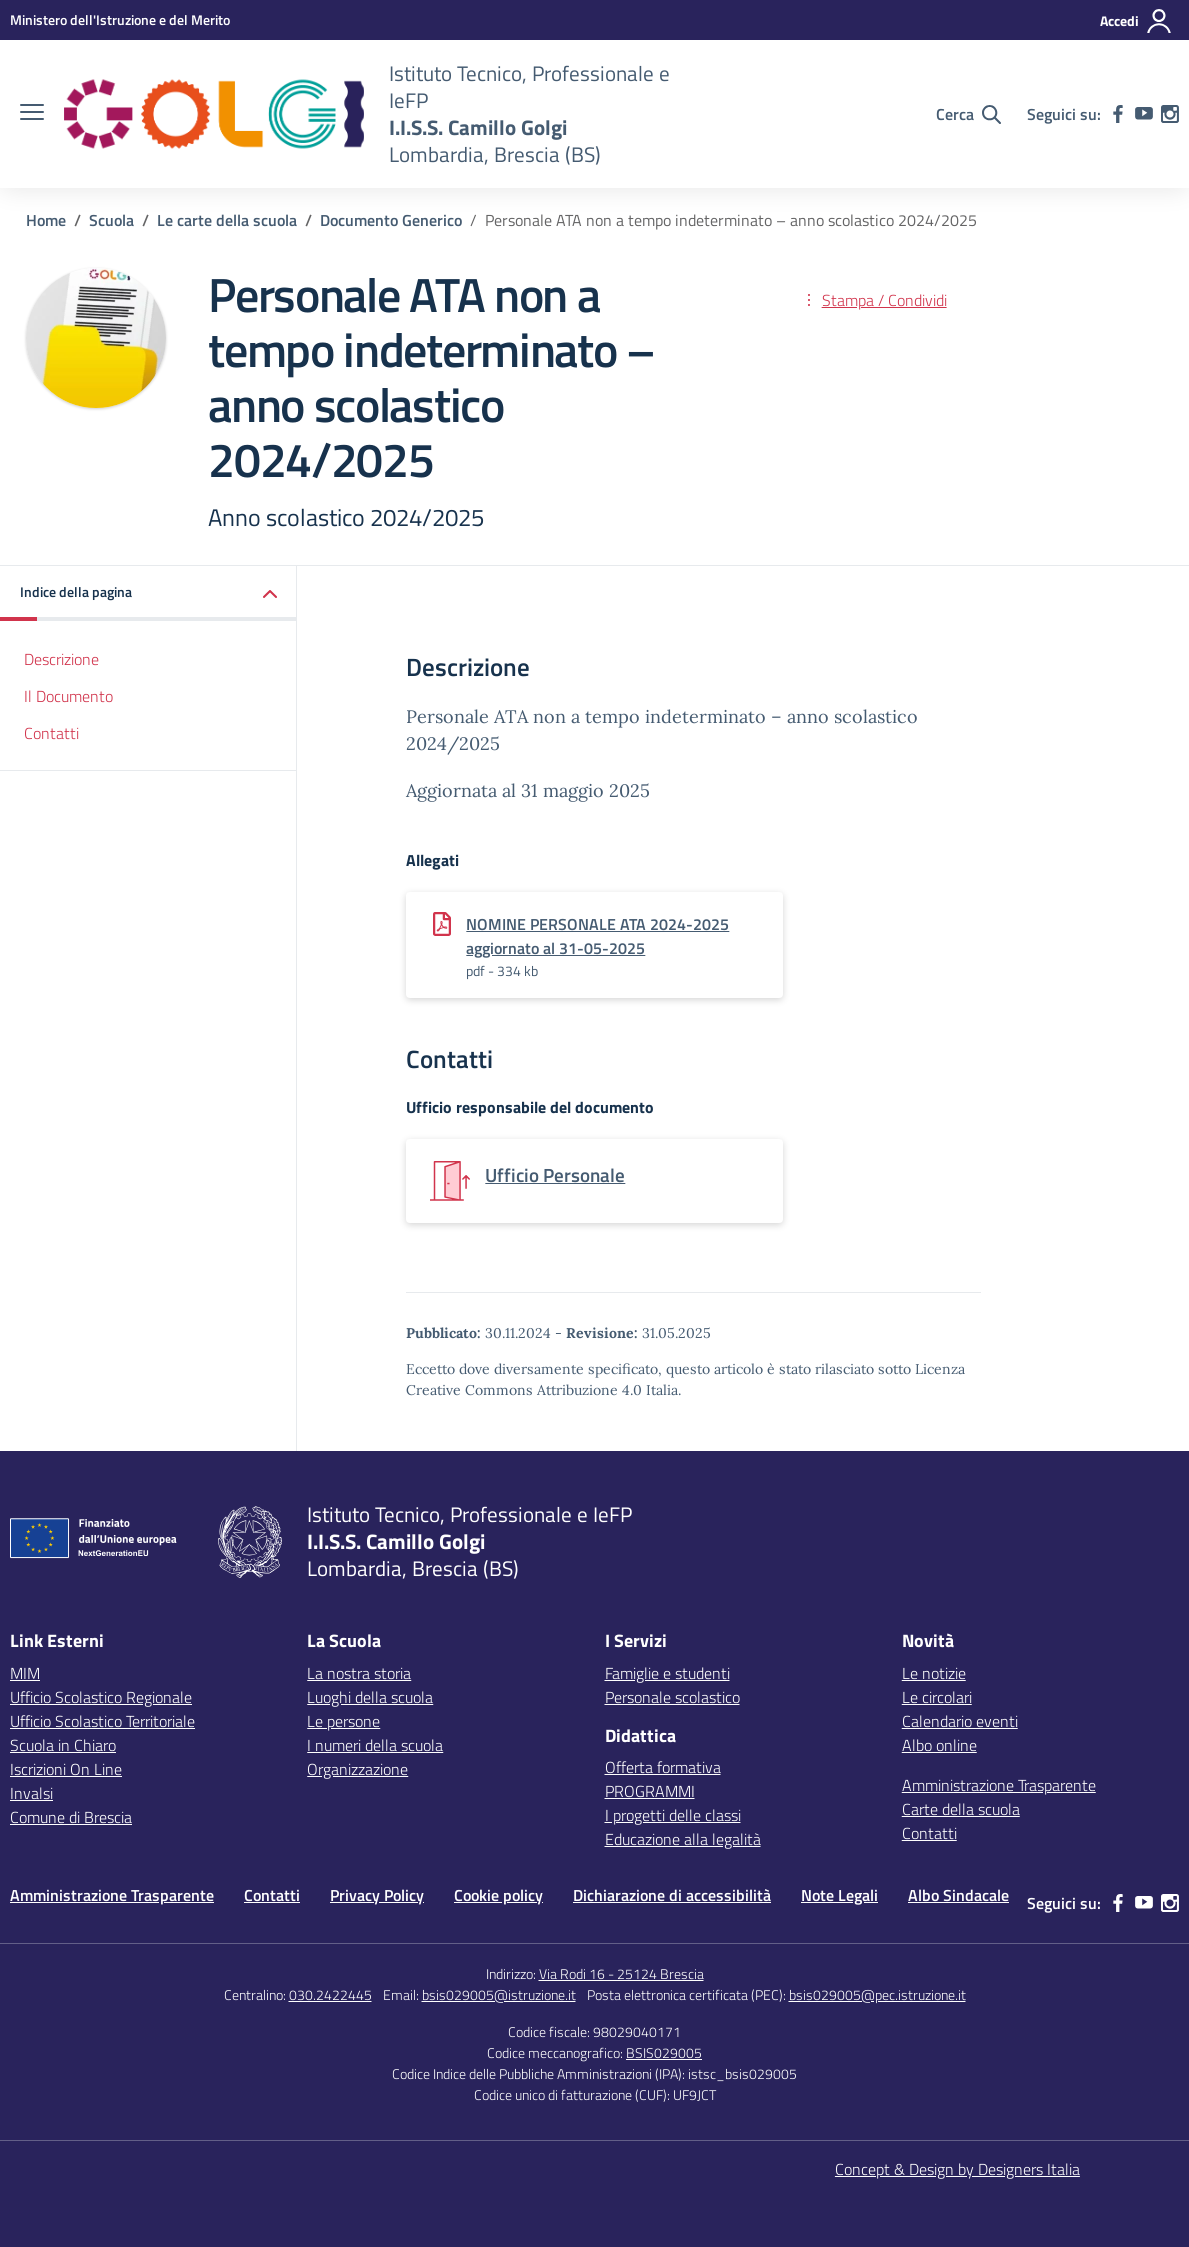 The image size is (1189, 2247). Describe the element at coordinates (672, 1697) in the screenshot. I see `Personale scolastico` at that location.